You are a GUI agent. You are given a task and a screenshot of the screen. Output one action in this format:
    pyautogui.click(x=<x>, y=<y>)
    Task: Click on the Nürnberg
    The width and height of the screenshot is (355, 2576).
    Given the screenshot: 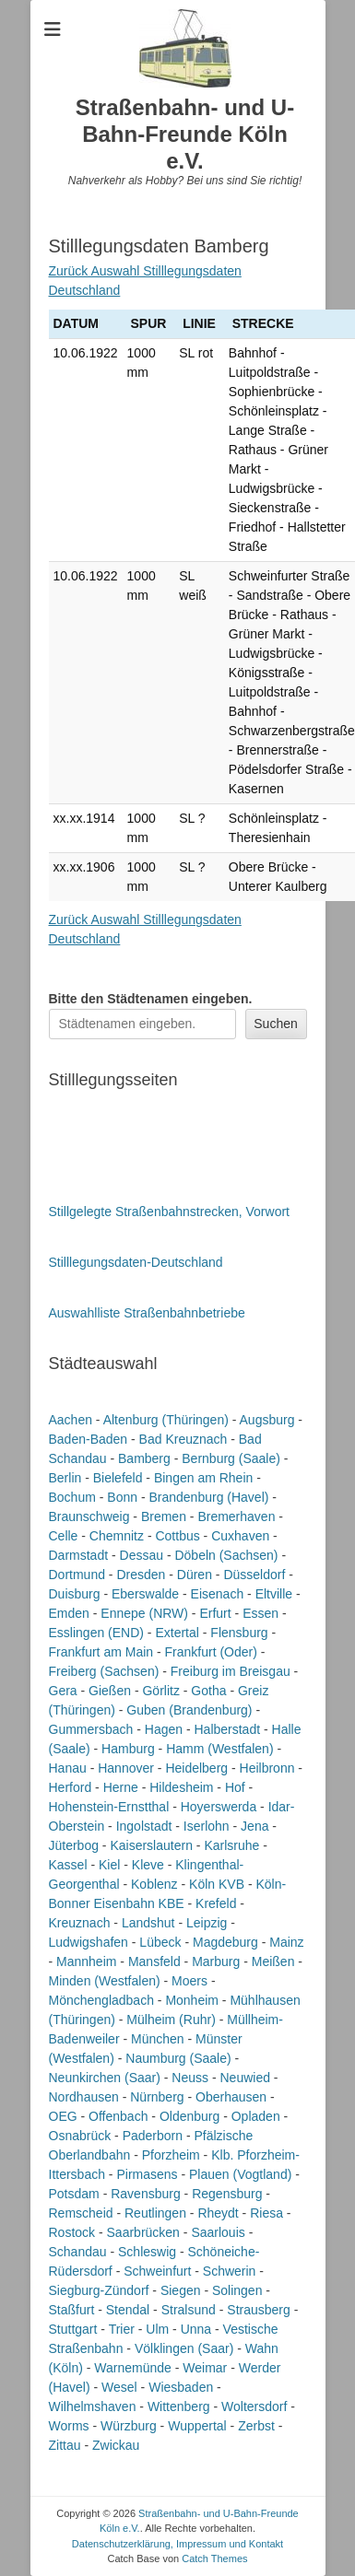 What is the action you would take?
    pyautogui.click(x=156, y=2097)
    